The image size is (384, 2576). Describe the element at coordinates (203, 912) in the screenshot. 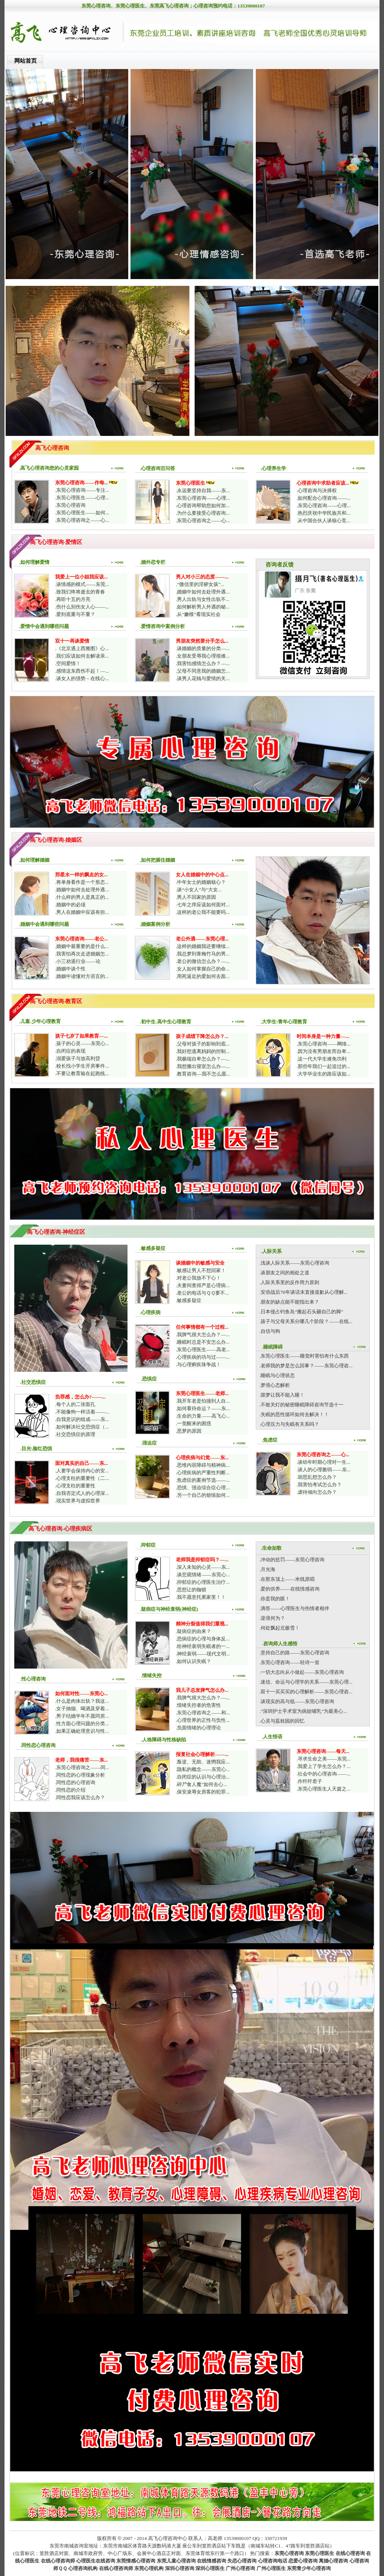

I see `.这样的老公我不能要吗...` at that location.